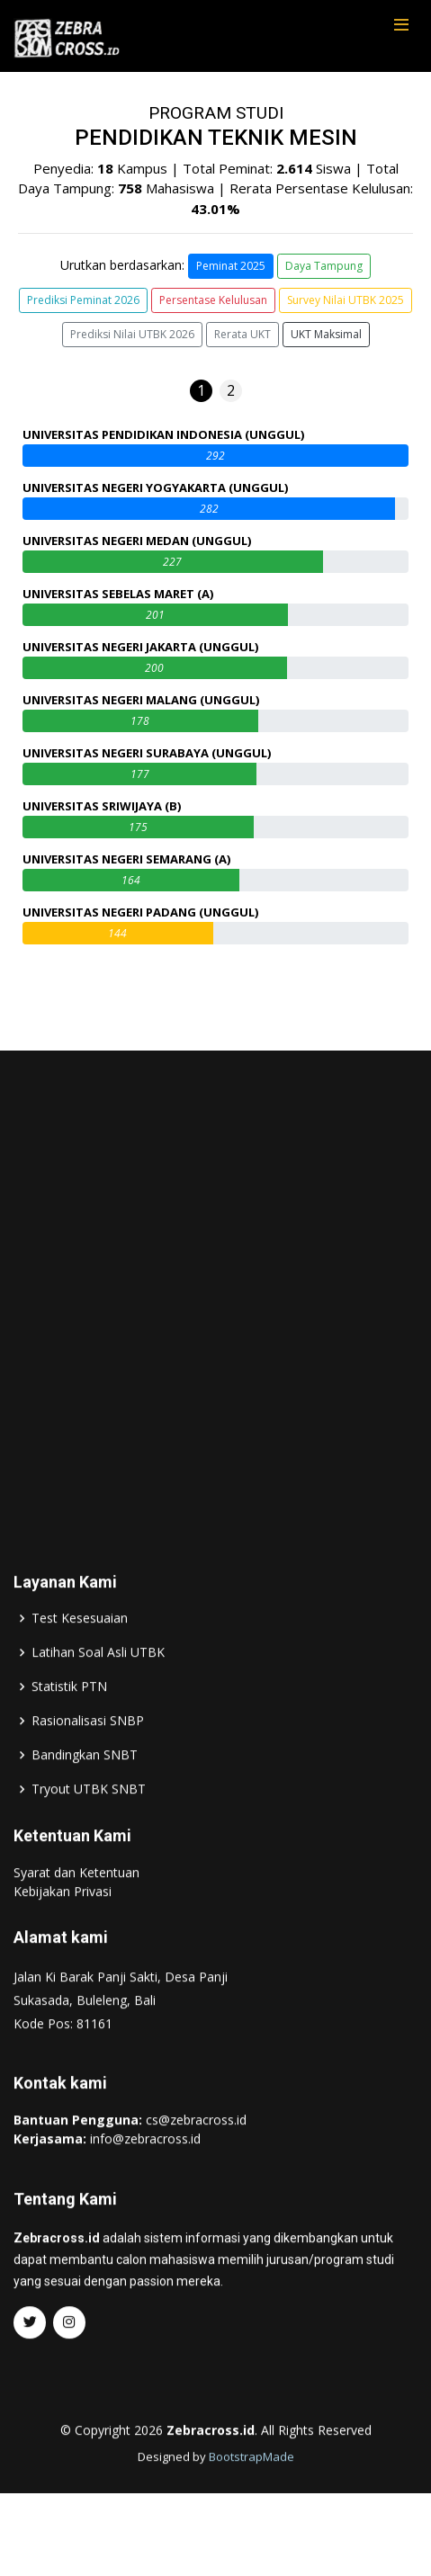  Describe the element at coordinates (98, 1695) in the screenshot. I see `Latihan Soal Asli UTBK` at that location.